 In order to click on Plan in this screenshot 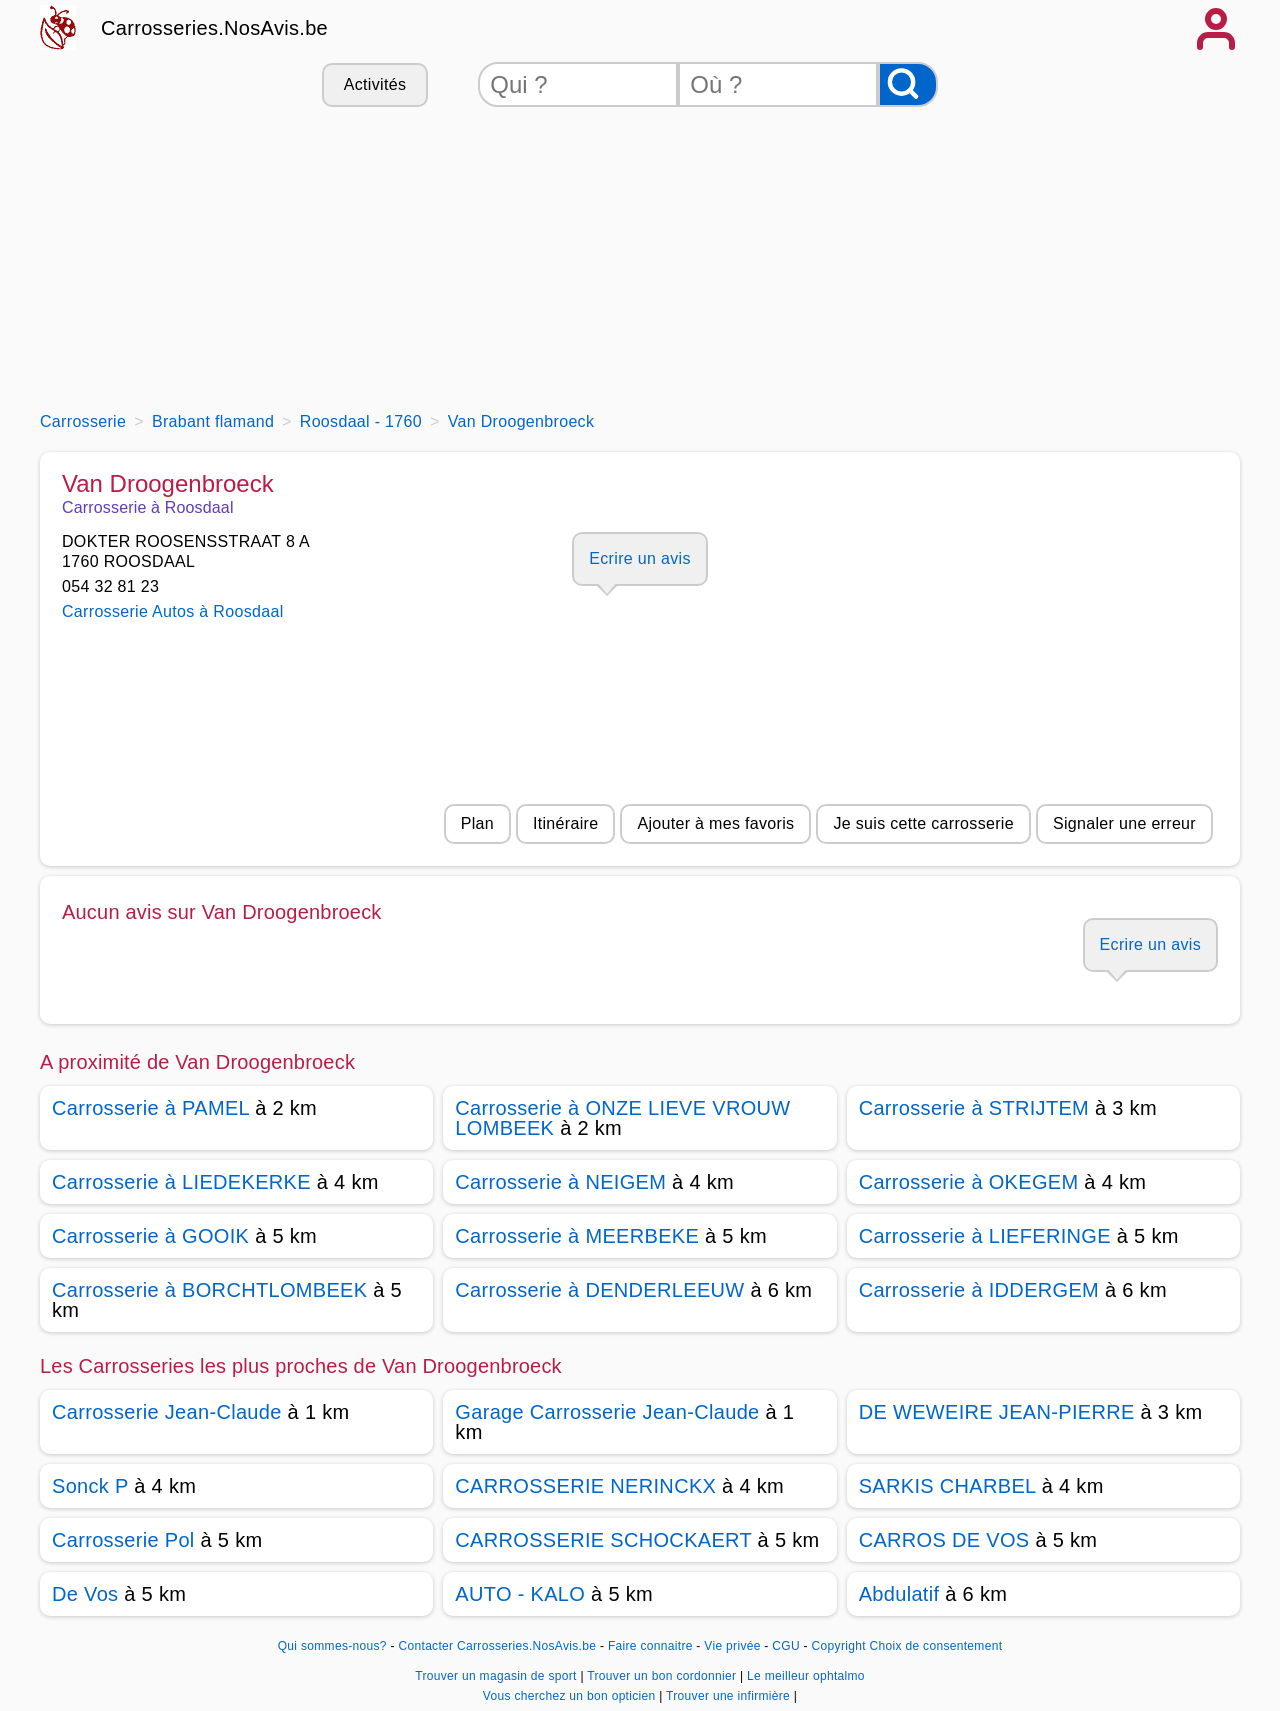, I will do `click(477, 823)`.